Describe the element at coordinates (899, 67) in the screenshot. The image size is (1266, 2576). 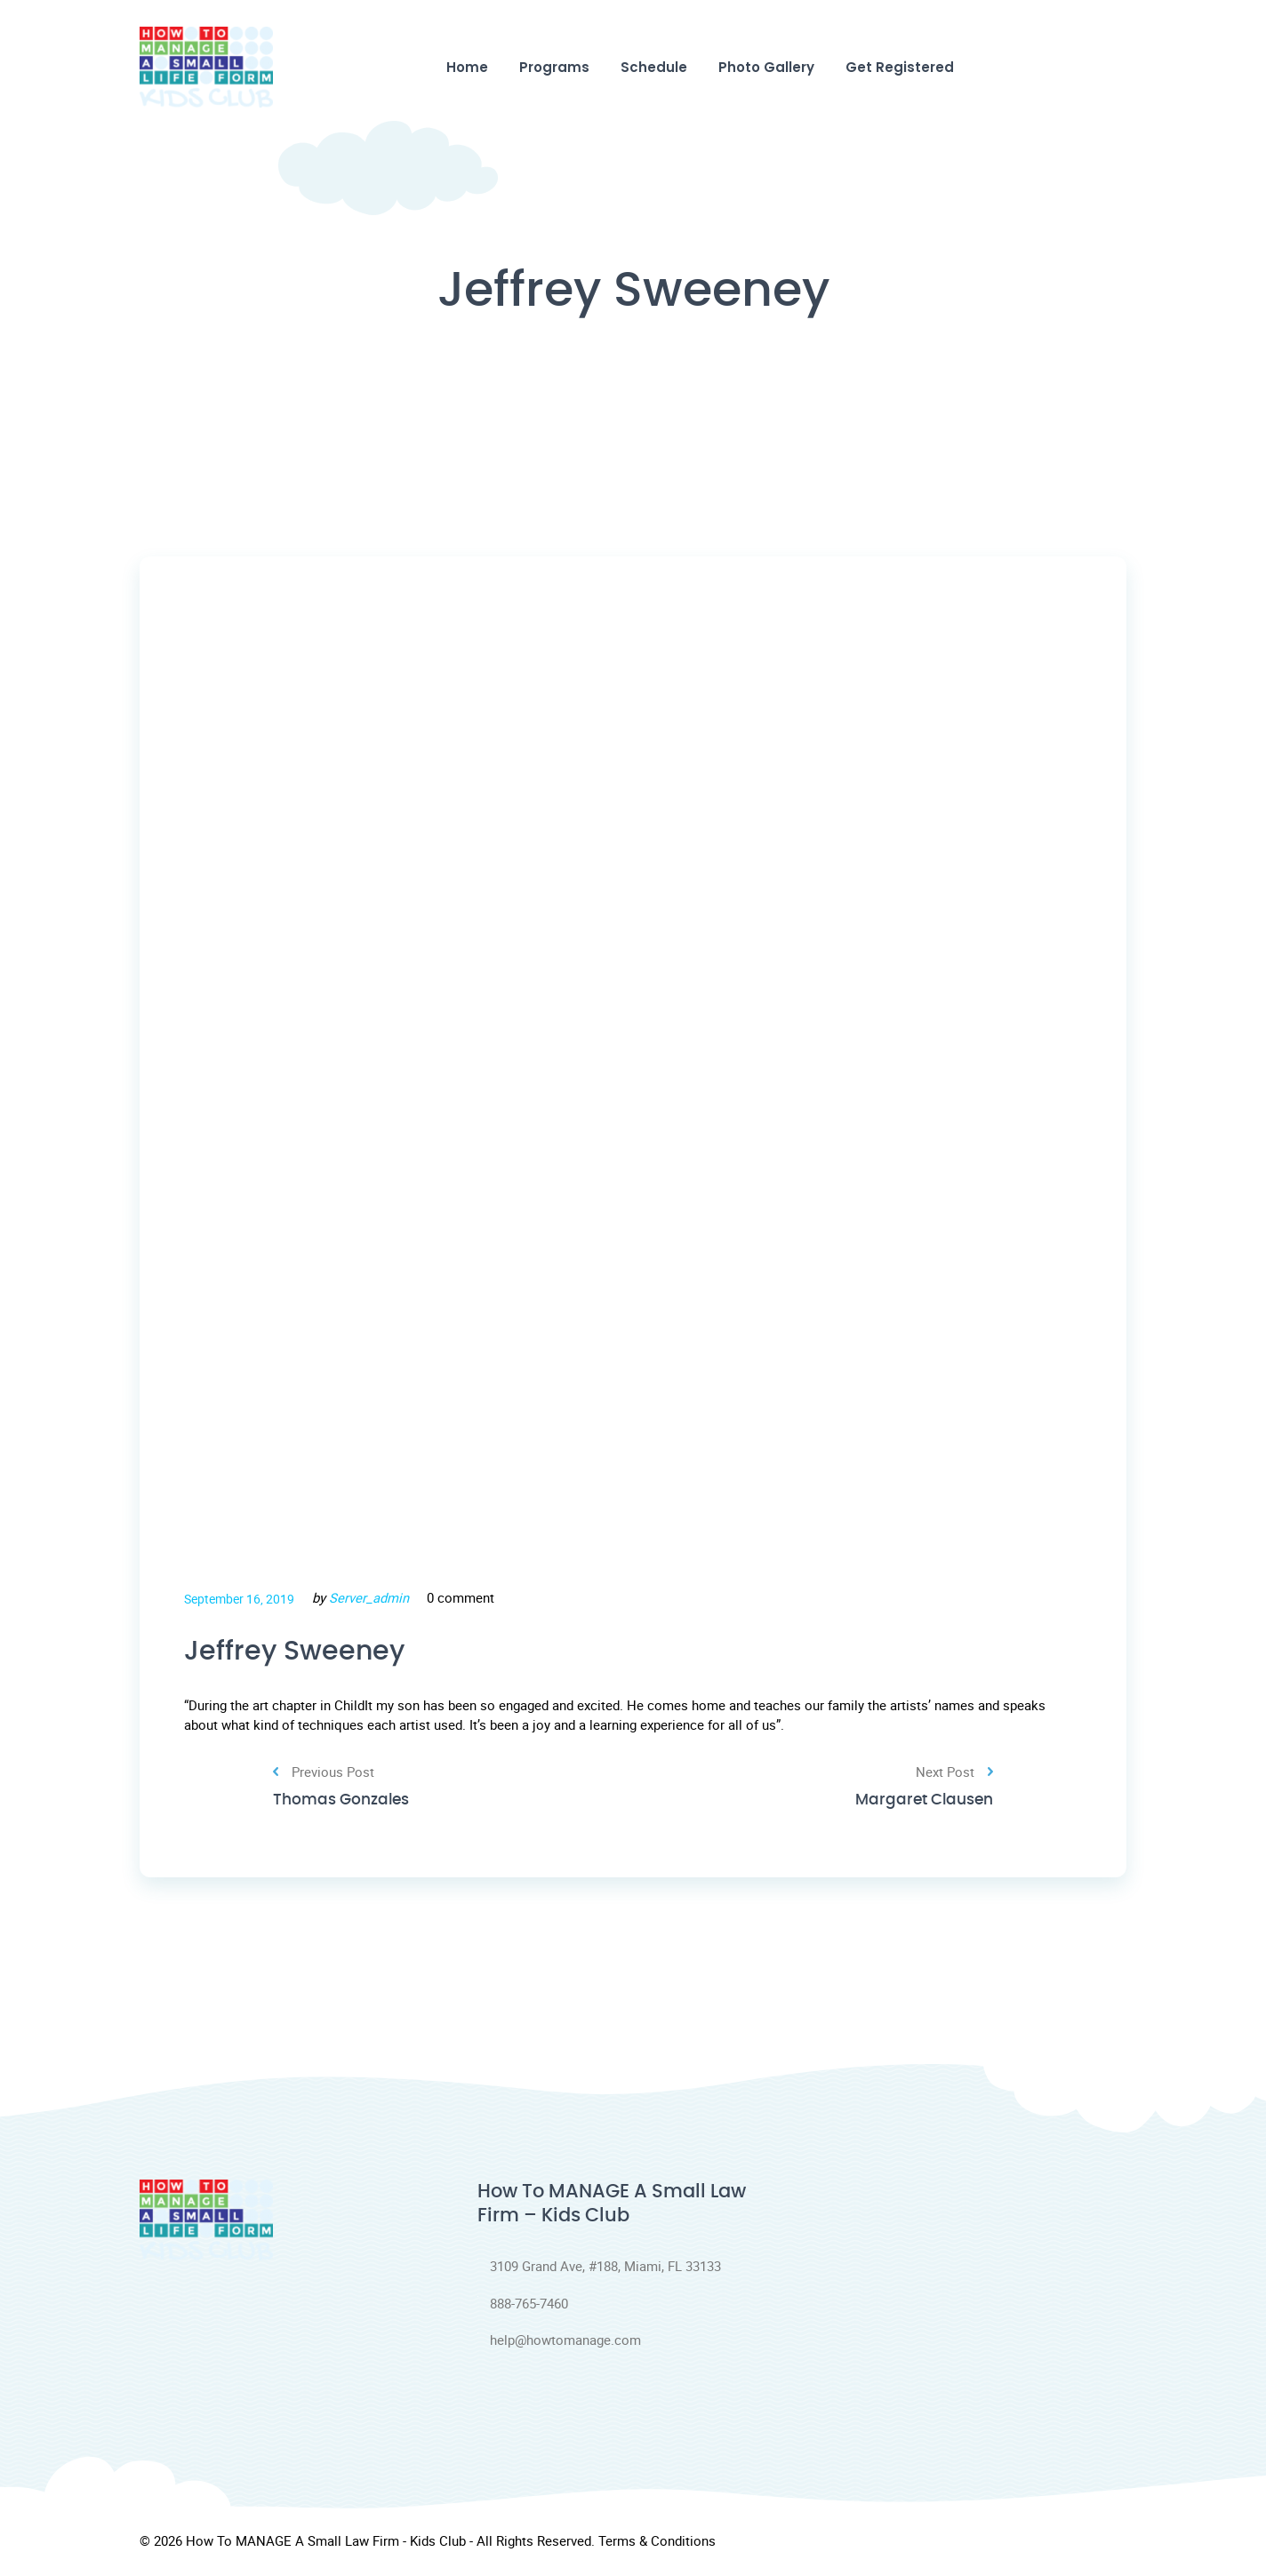
I see `Get Registered` at that location.